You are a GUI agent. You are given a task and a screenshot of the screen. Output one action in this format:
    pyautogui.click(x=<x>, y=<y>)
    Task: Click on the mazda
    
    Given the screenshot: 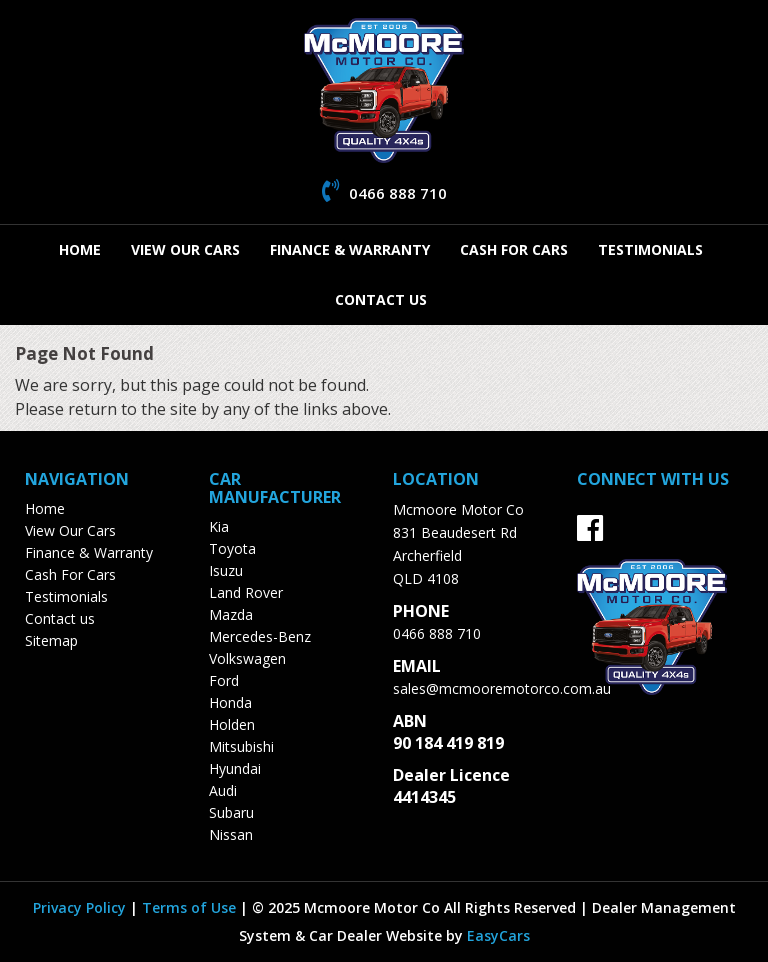 What is the action you would take?
    pyautogui.click(x=231, y=614)
    